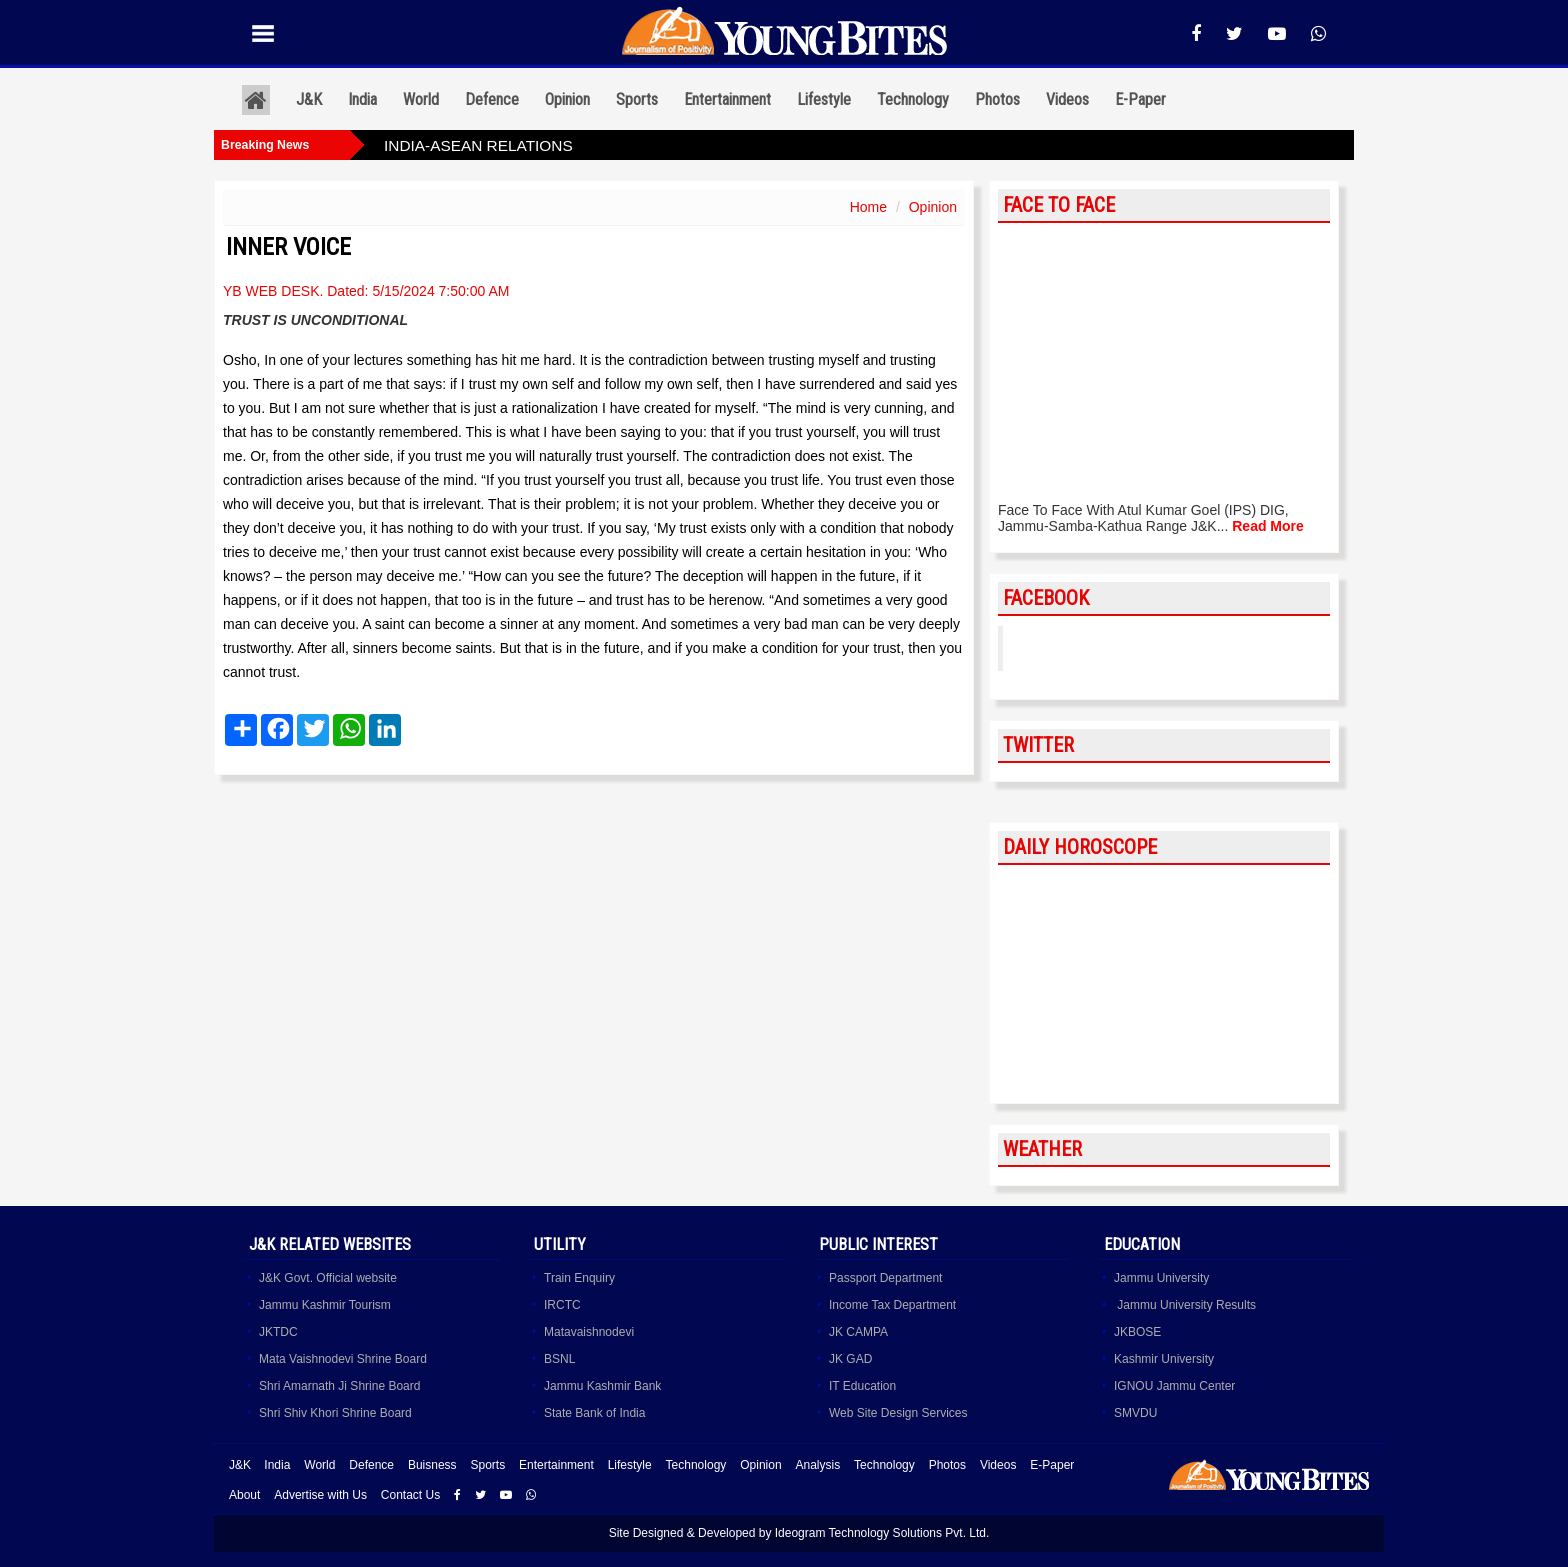  I want to click on JKBOSE, so click(1137, 1332).